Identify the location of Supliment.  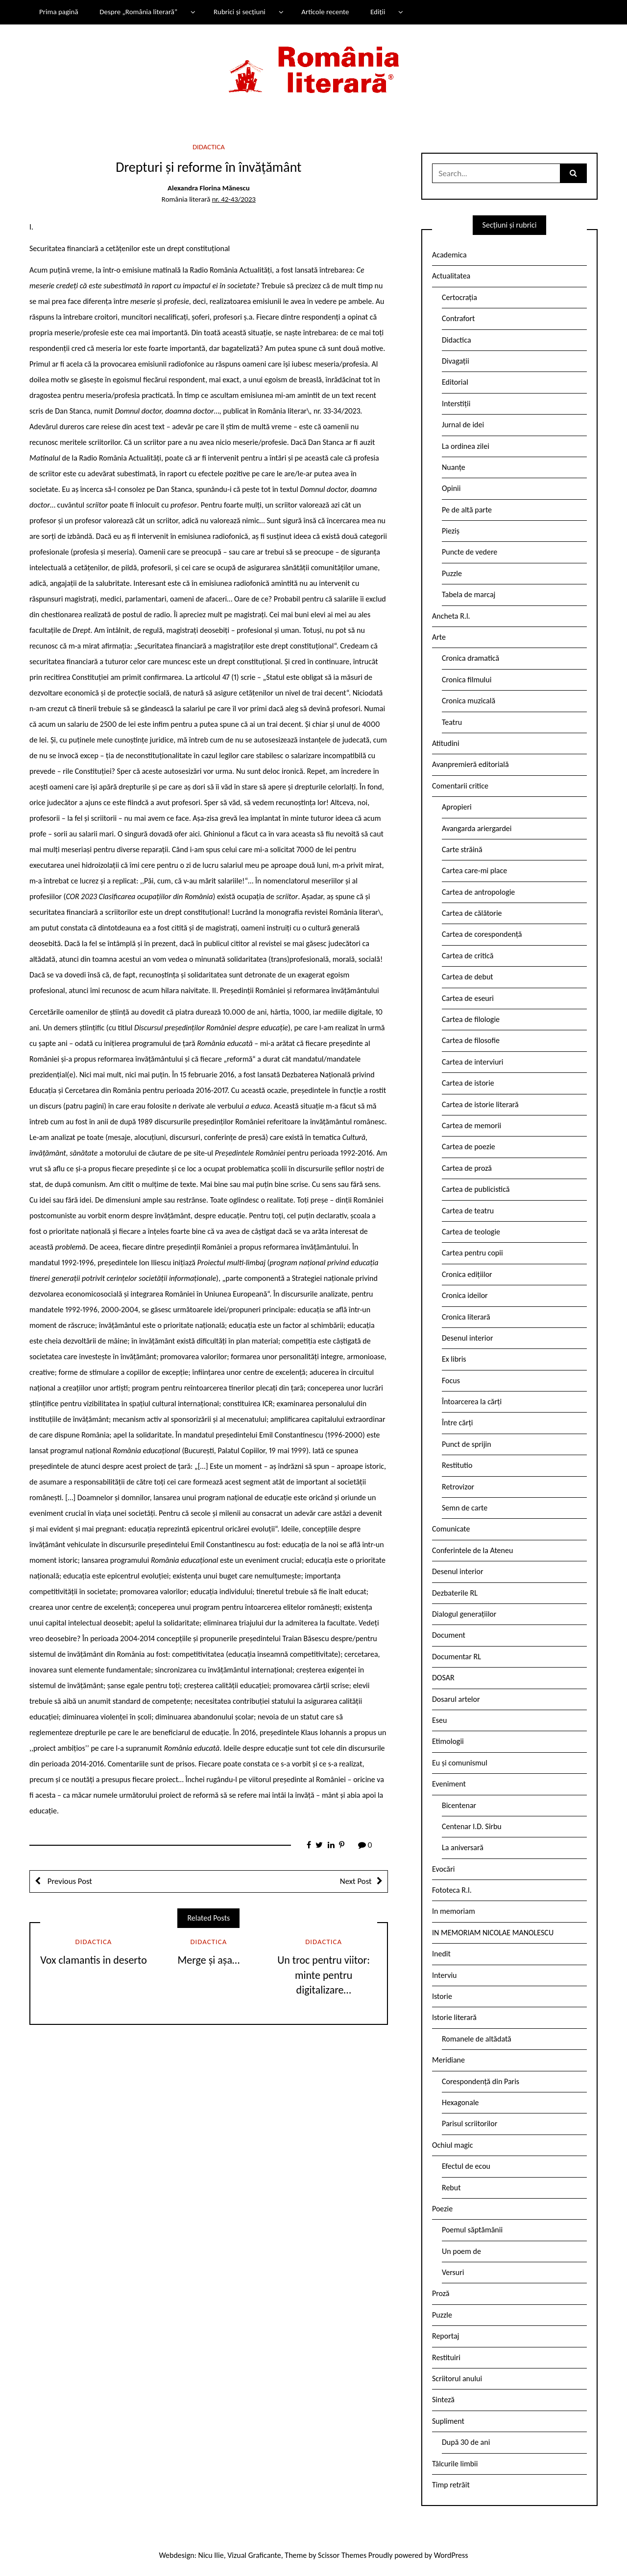
(448, 2421).